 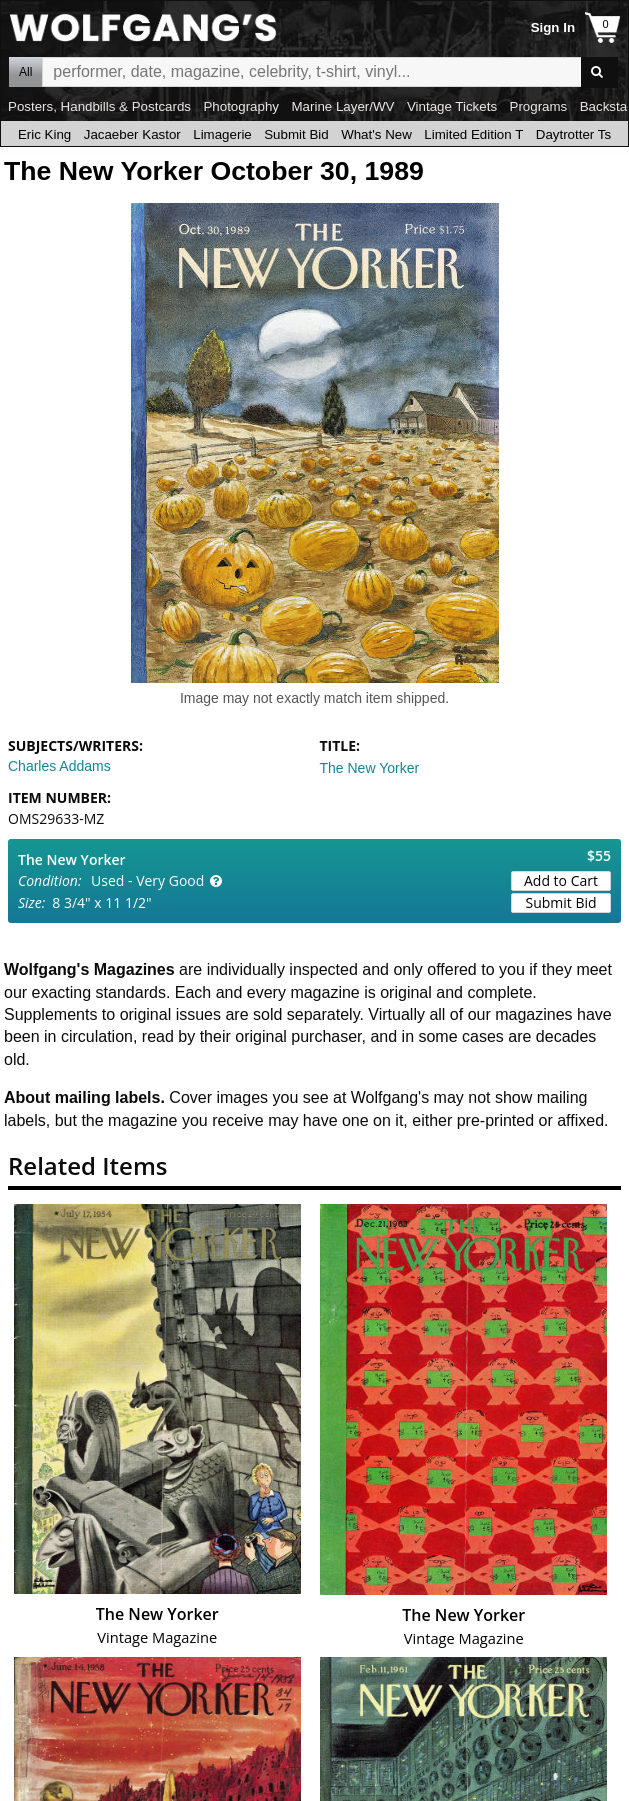 I want to click on Eric King, so click(x=44, y=134).